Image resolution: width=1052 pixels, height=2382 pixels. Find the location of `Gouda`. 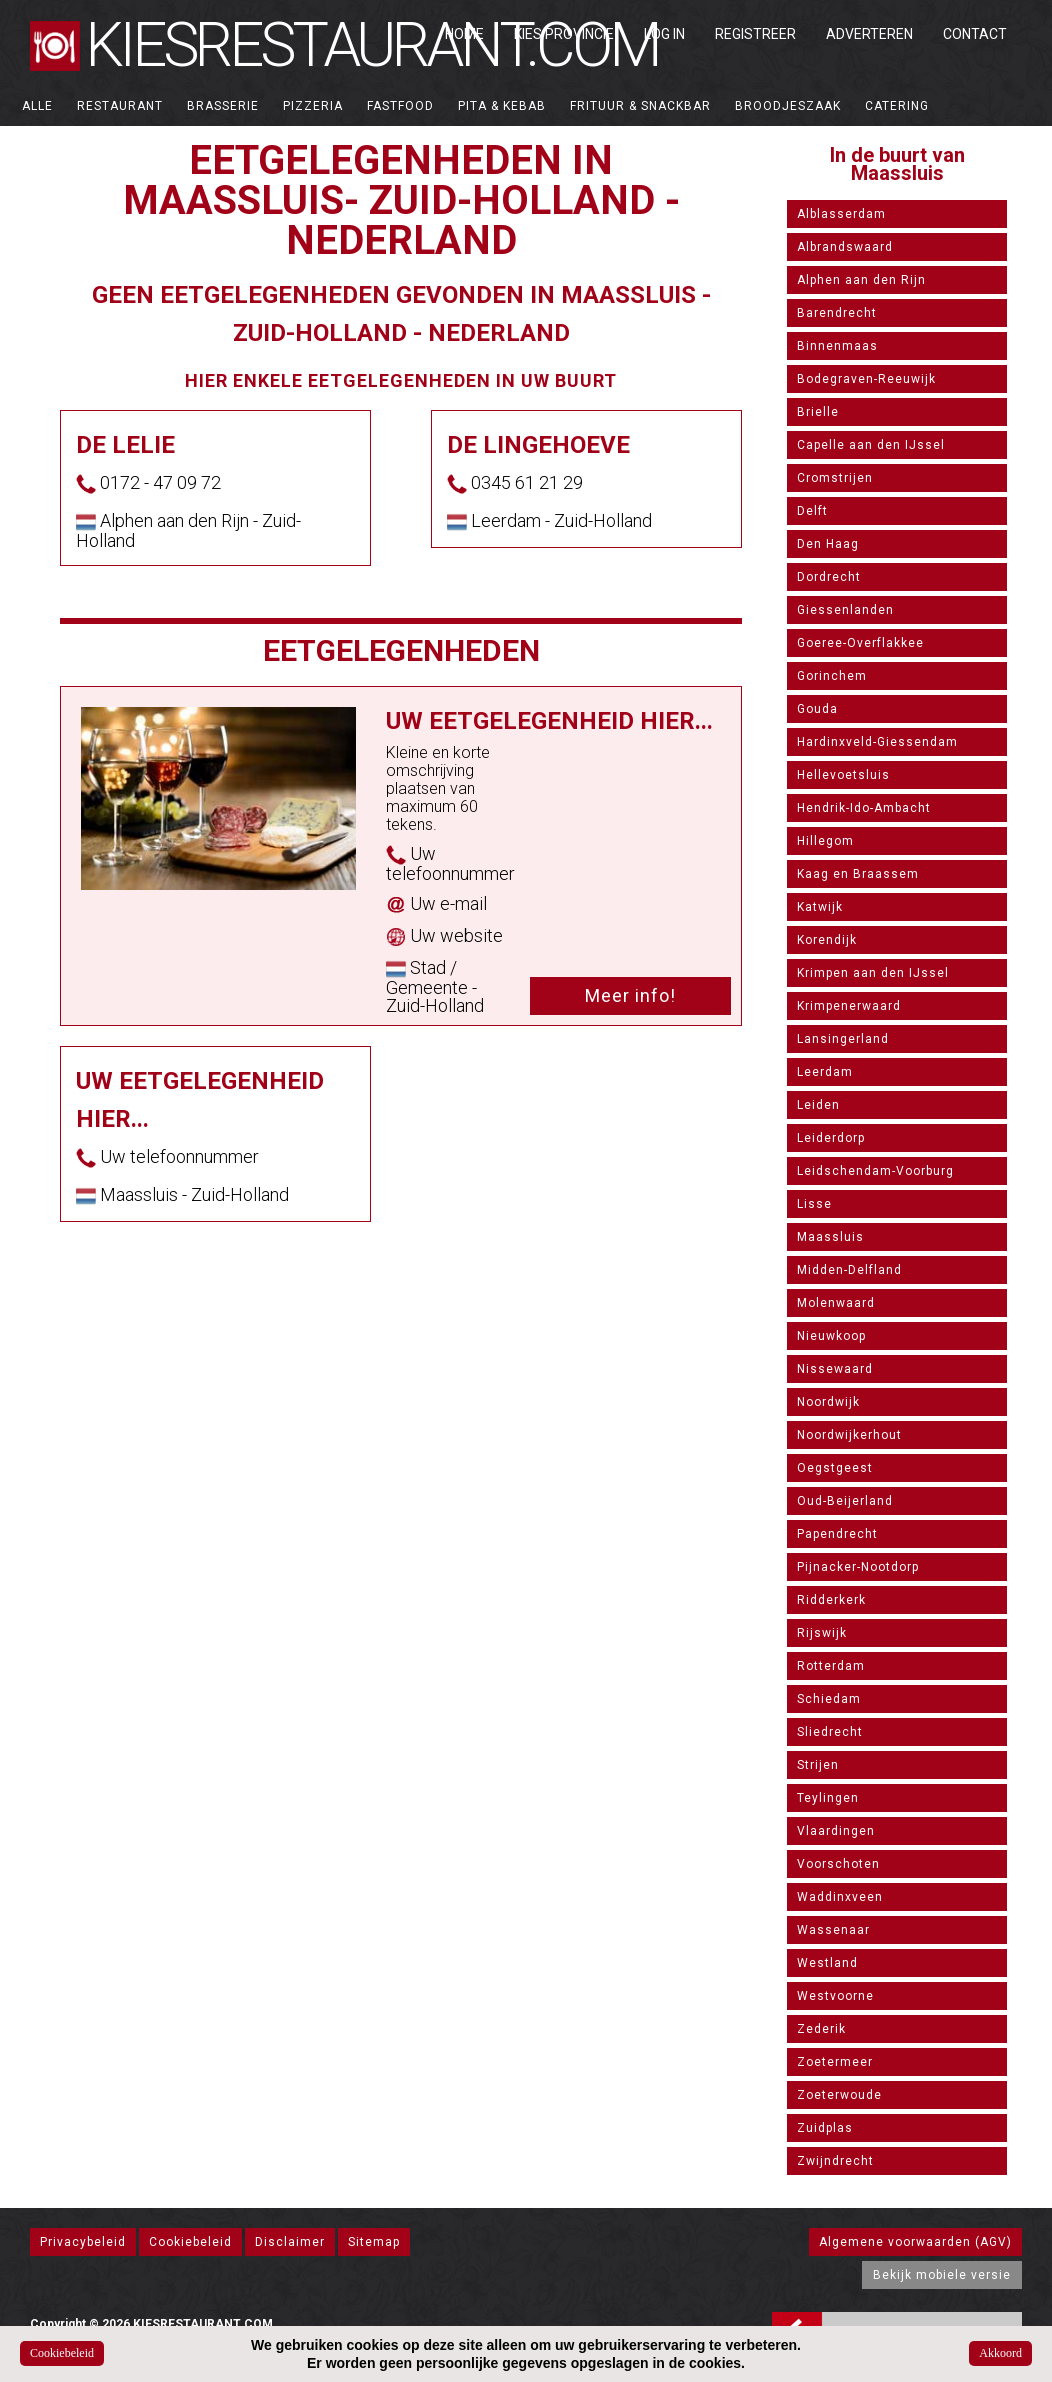

Gouda is located at coordinates (817, 709).